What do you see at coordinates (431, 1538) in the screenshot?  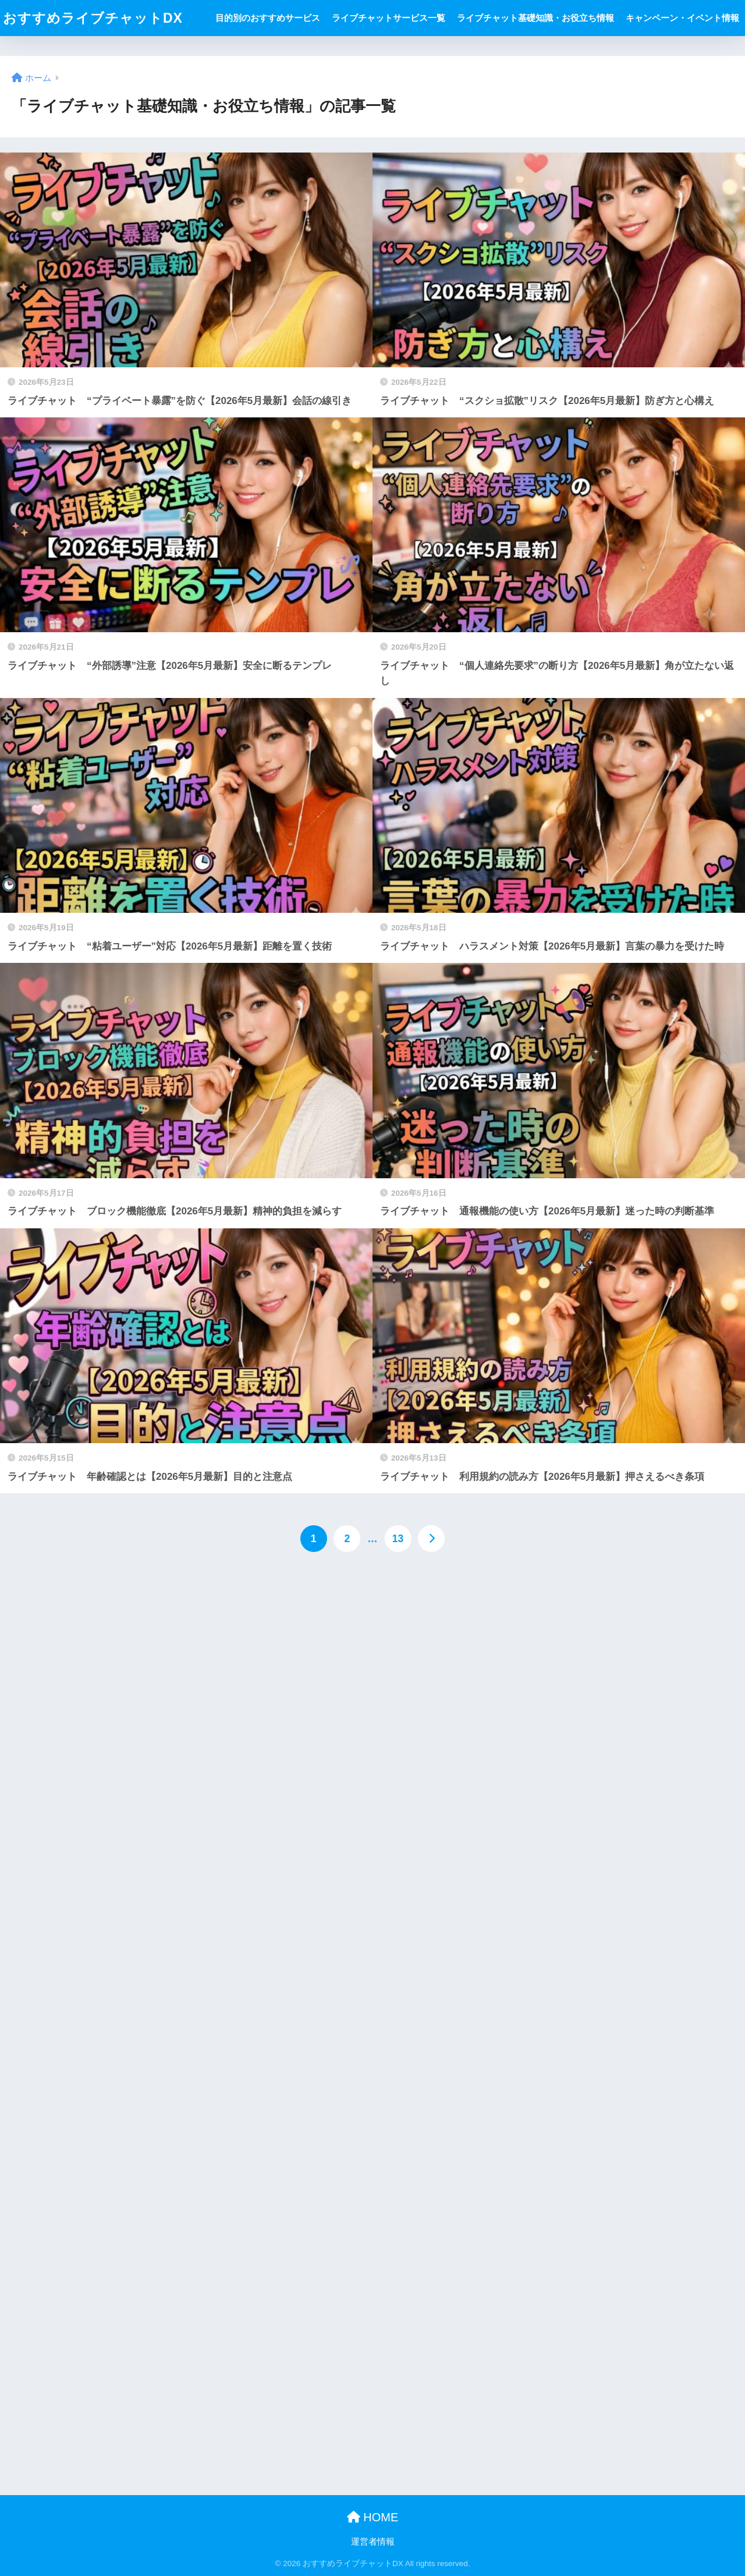 I see `[次へ]` at bounding box center [431, 1538].